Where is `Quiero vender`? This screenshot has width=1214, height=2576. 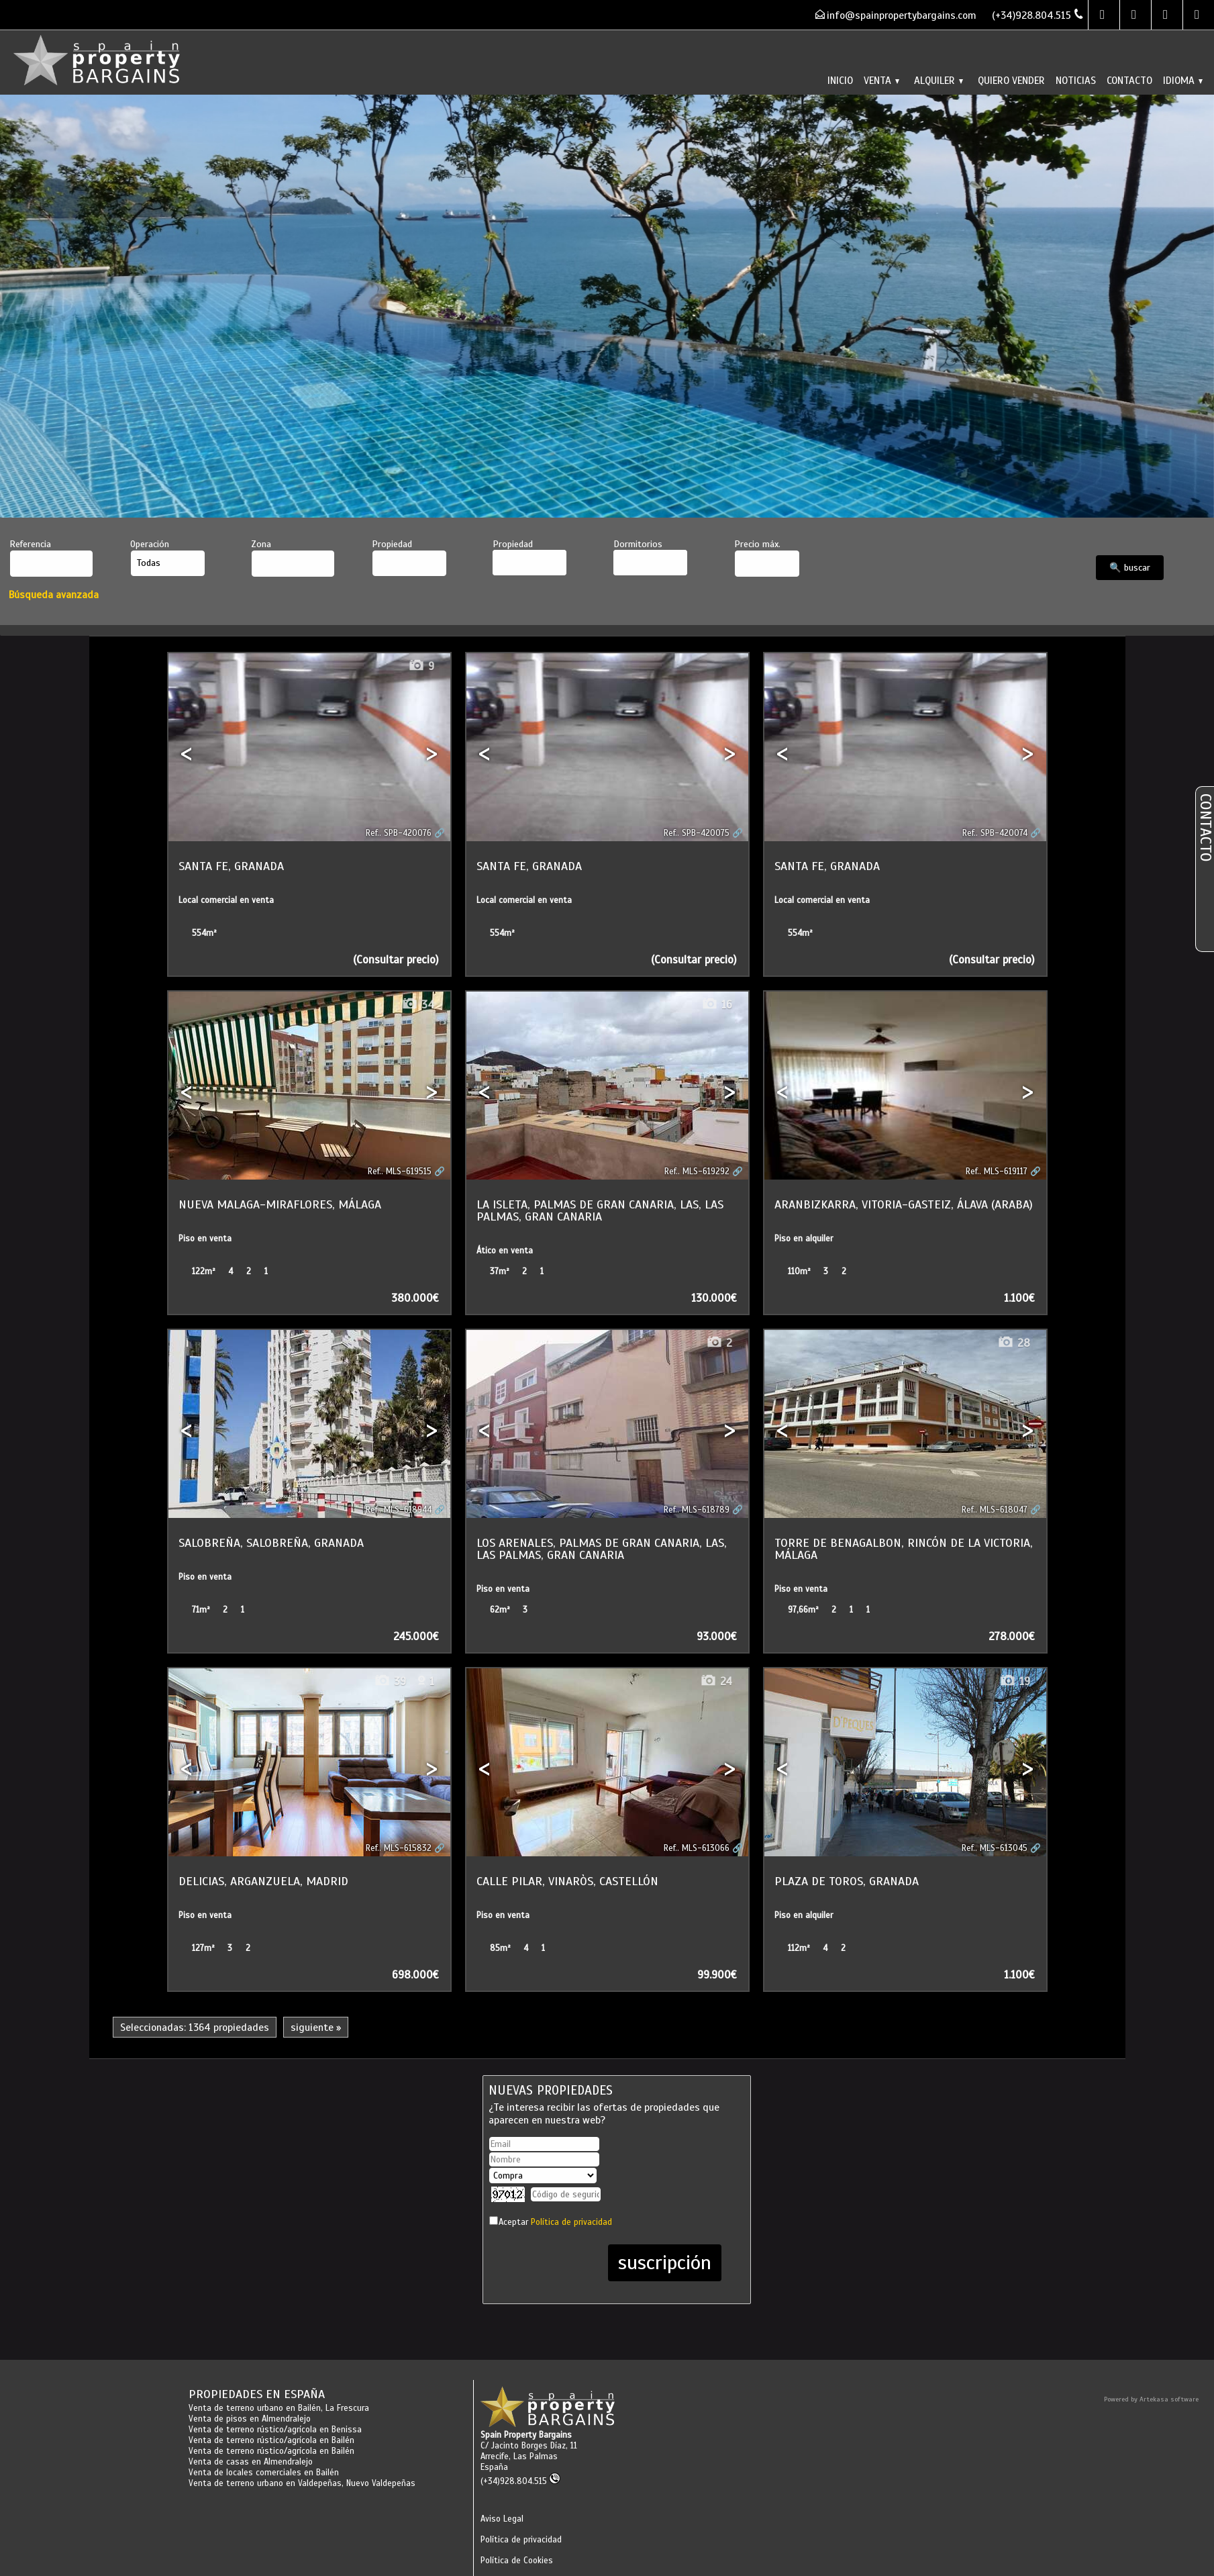 Quiero vender is located at coordinates (1011, 80).